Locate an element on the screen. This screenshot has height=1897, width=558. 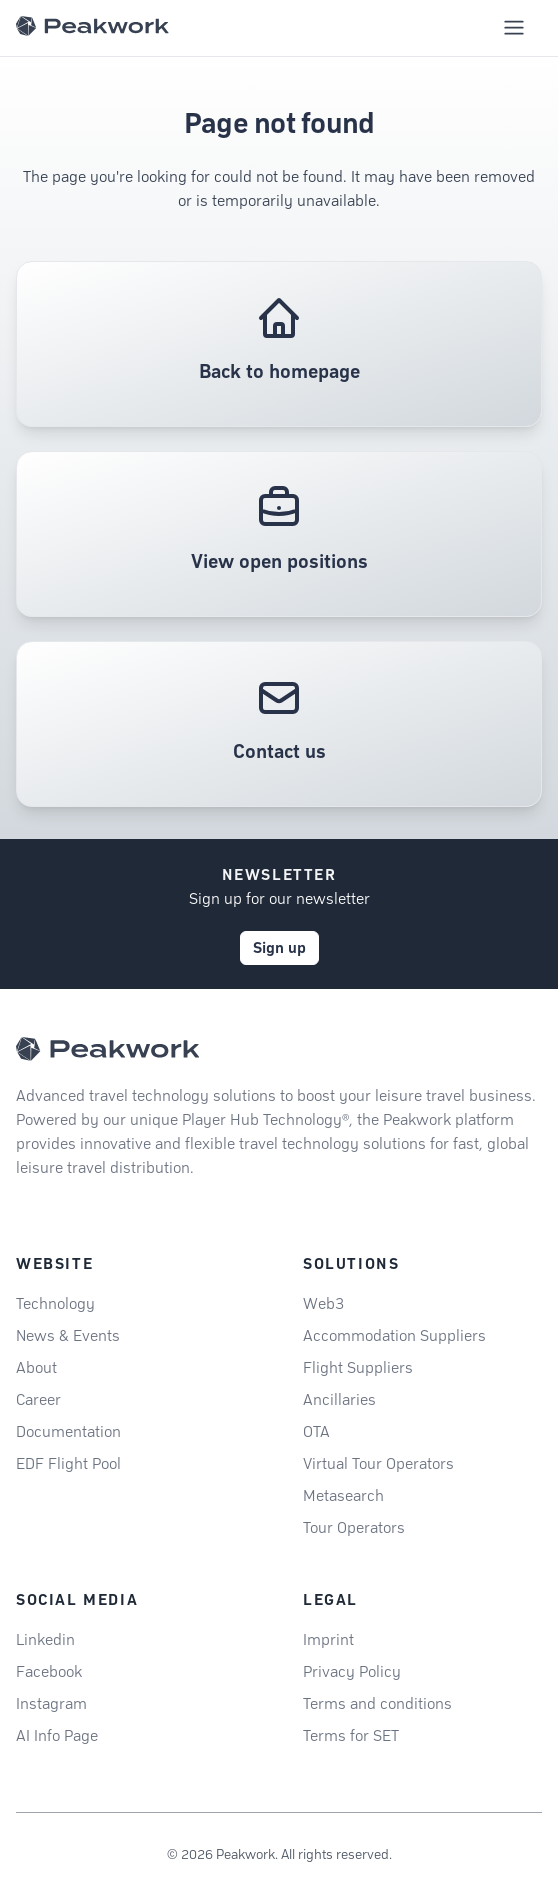
Flight Suppliers is located at coordinates (358, 1367).